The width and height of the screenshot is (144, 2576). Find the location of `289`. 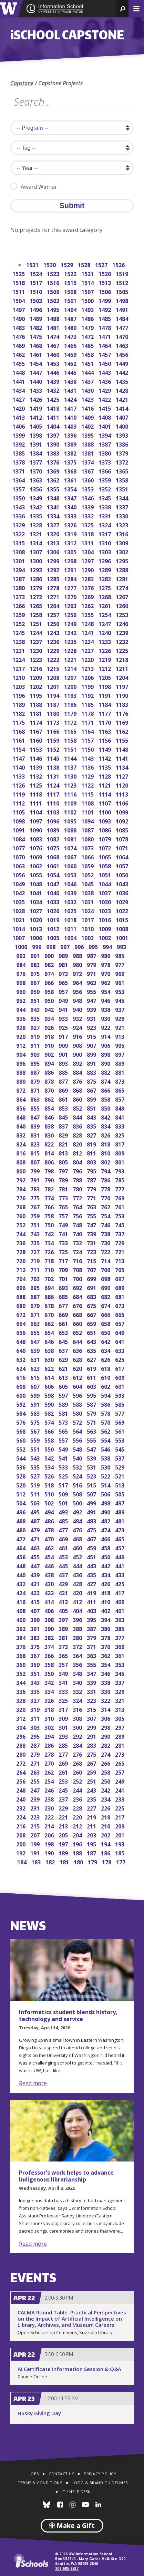

289 is located at coordinates (120, 1735).